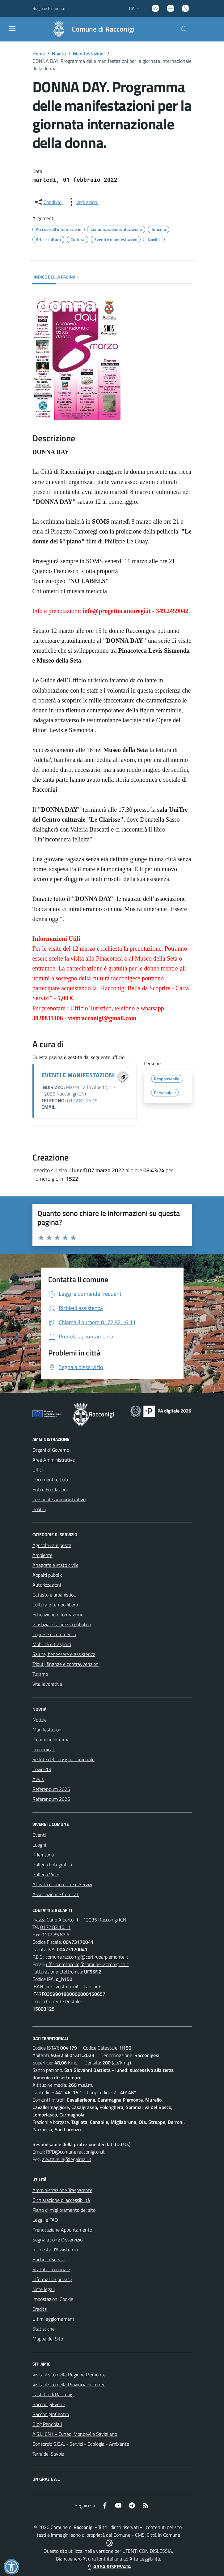 Image resolution: width=224 pixels, height=2576 pixels. I want to click on 0172.82.16.15, so click(82, 1100).